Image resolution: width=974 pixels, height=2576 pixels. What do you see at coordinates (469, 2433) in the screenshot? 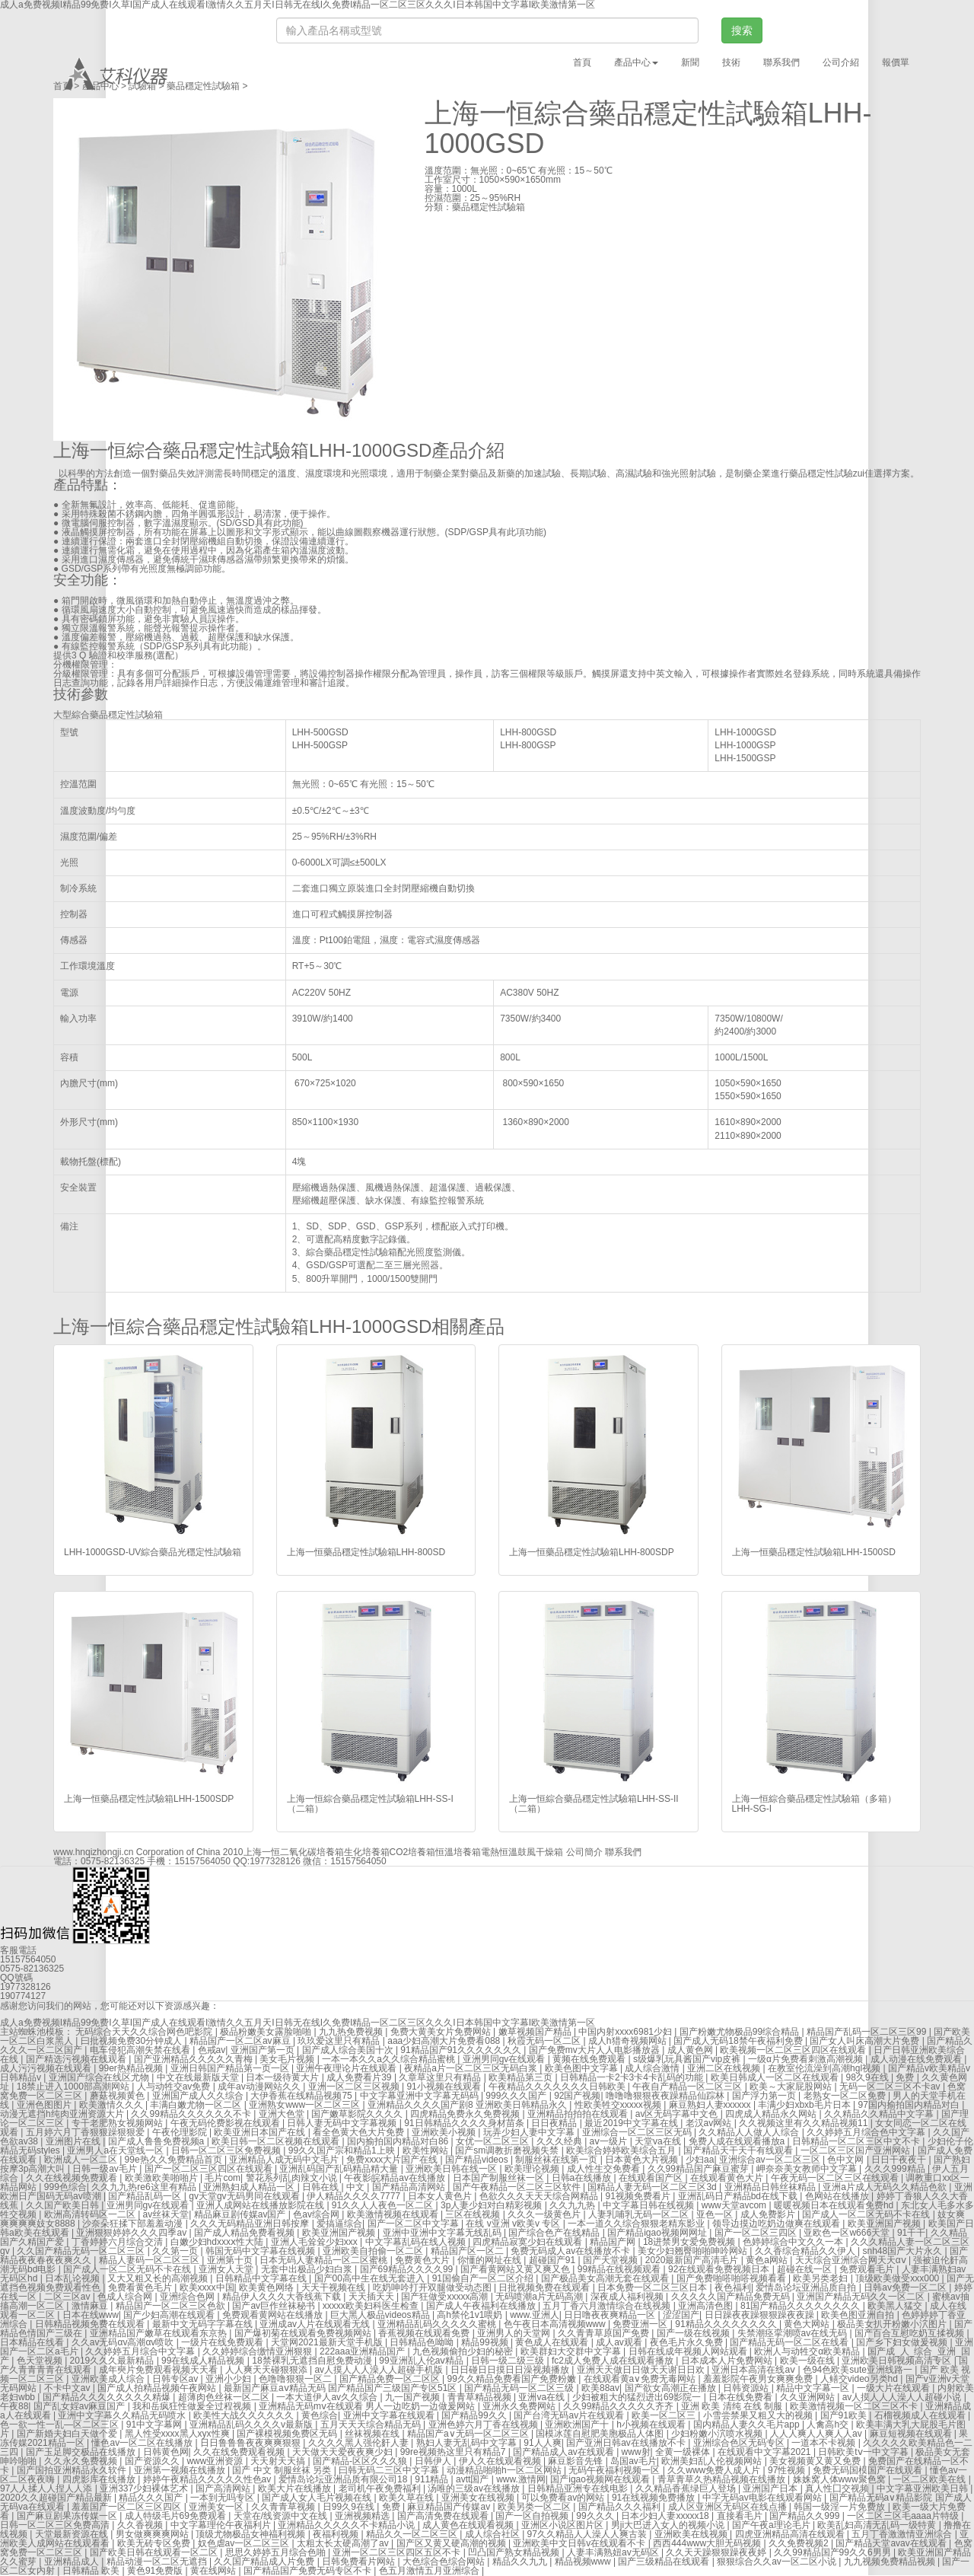
I see `精品国产a∨无码一区二区三区` at bounding box center [469, 2433].